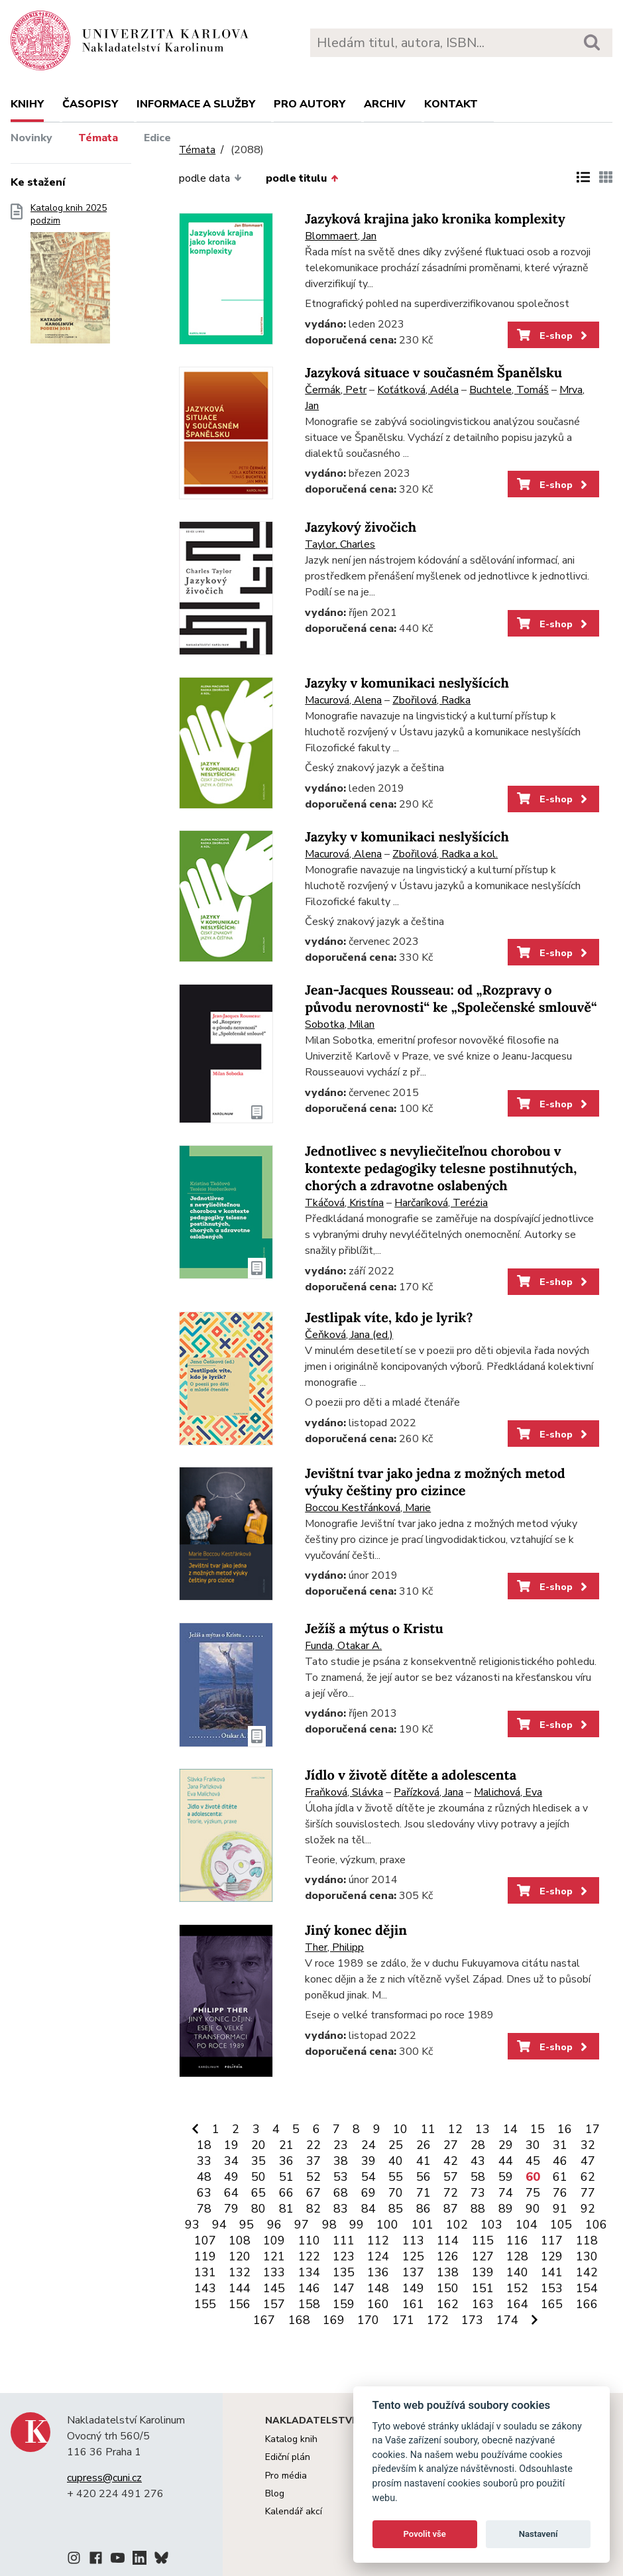 Image resolution: width=623 pixels, height=2576 pixels. I want to click on Knihy, so click(27, 104).